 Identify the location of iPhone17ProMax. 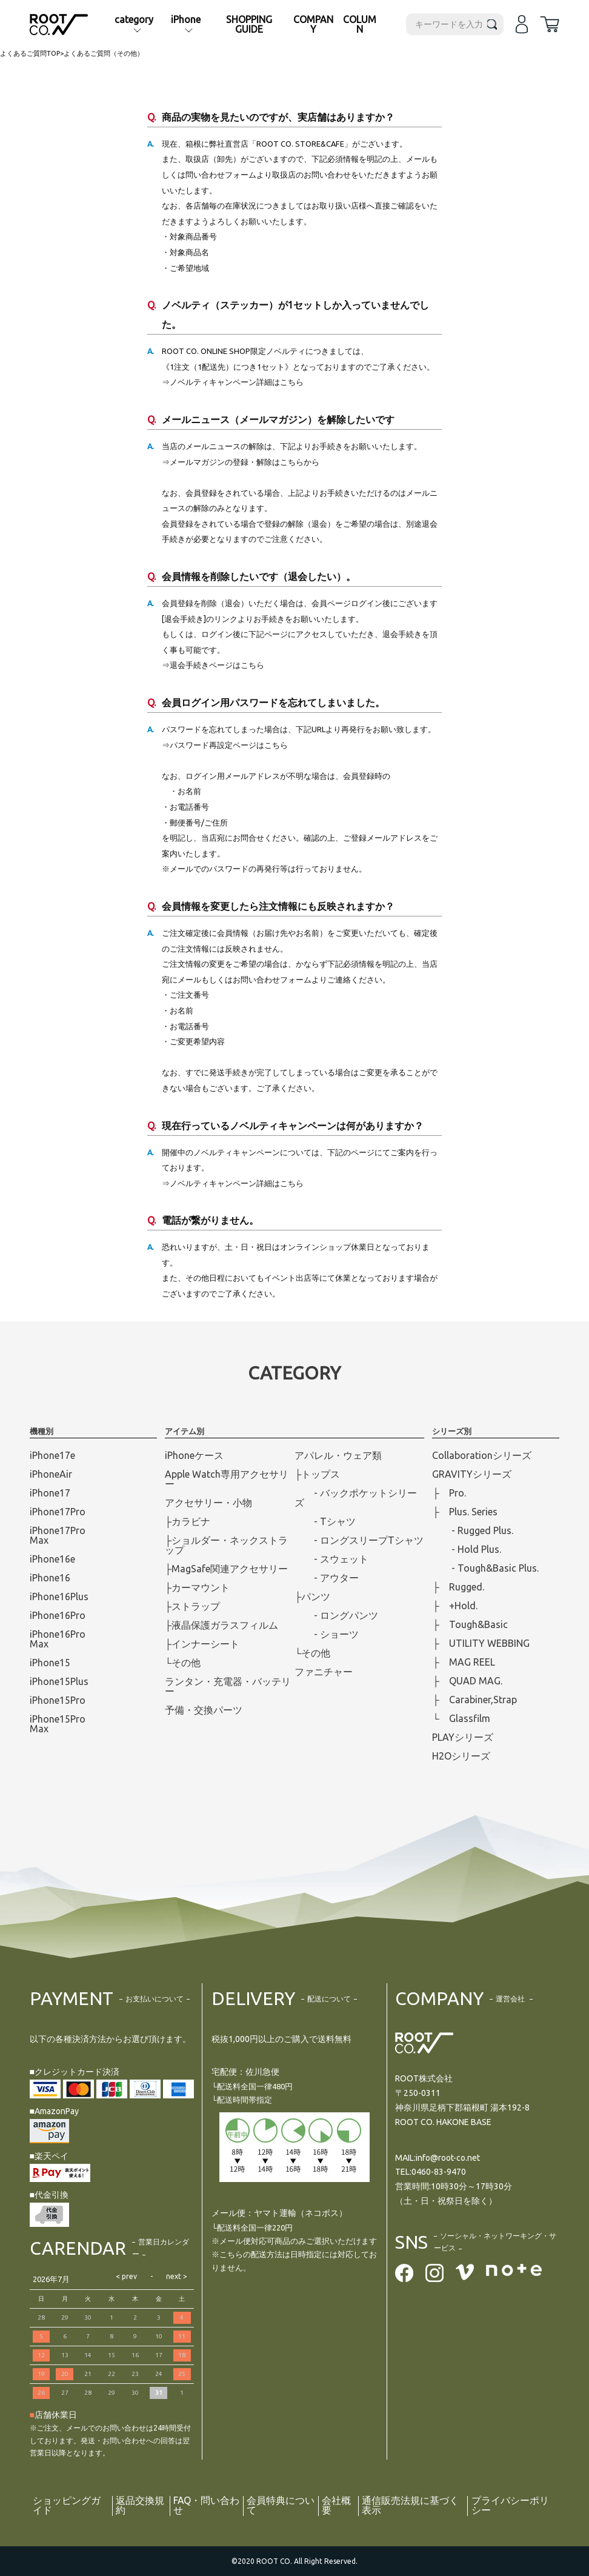
(57, 1535).